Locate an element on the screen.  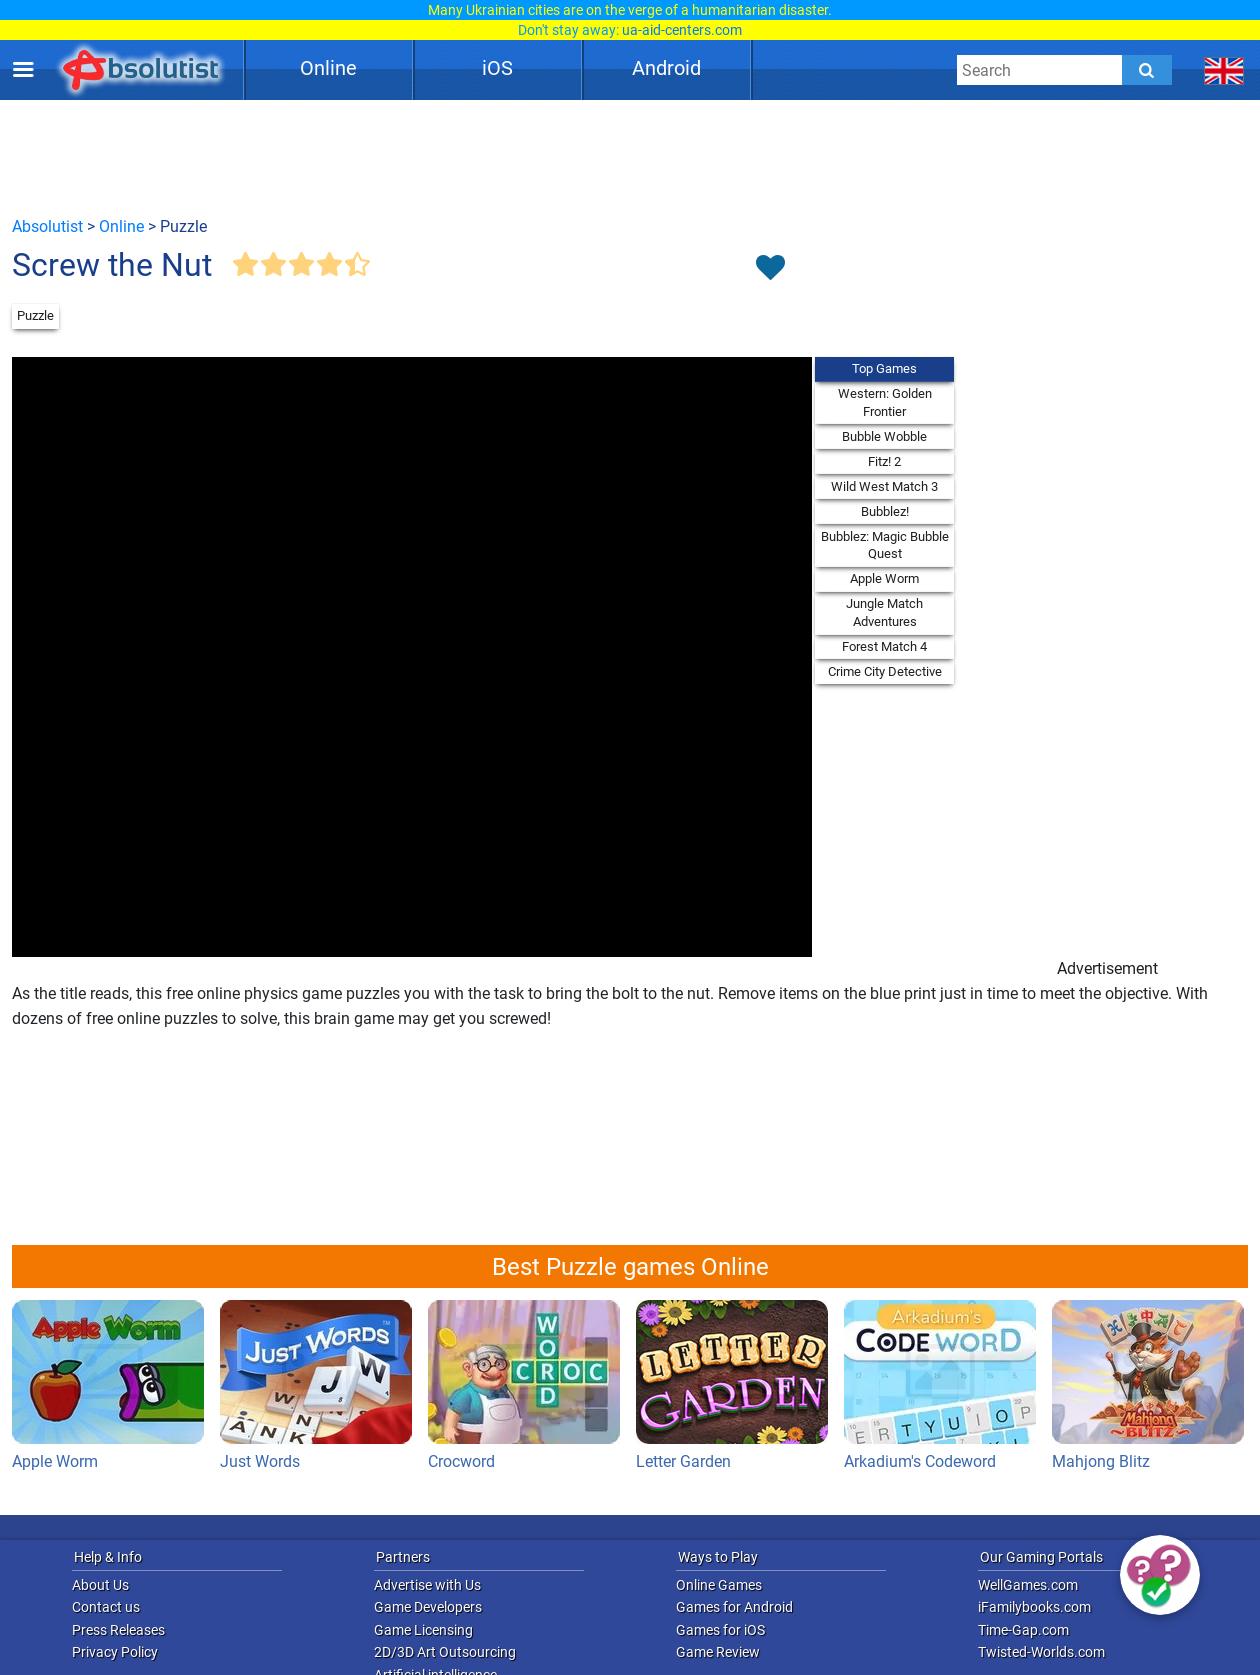
Games for Android is located at coordinates (734, 1607).